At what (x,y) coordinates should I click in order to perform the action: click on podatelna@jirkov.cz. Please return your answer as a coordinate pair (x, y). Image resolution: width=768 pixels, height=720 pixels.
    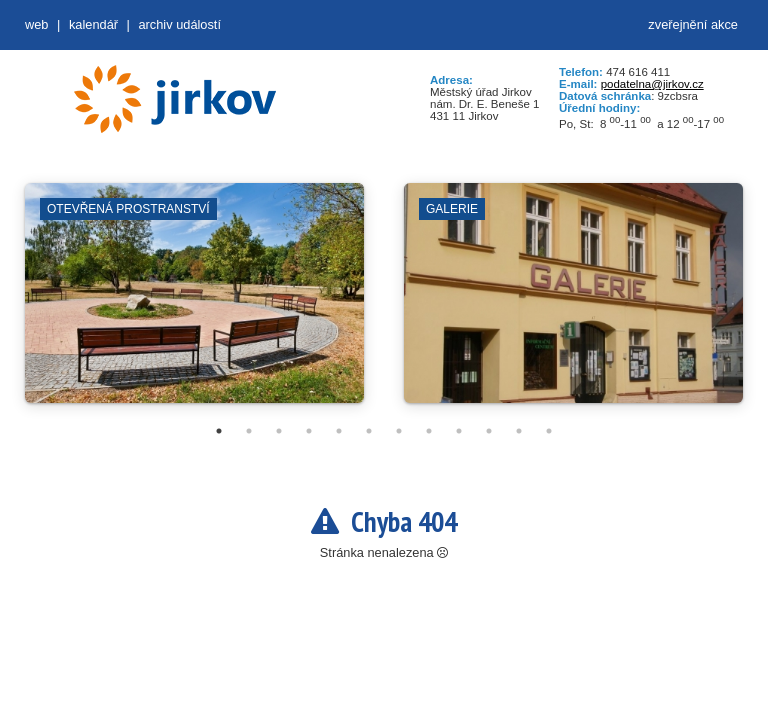
    Looking at the image, I should click on (652, 84).